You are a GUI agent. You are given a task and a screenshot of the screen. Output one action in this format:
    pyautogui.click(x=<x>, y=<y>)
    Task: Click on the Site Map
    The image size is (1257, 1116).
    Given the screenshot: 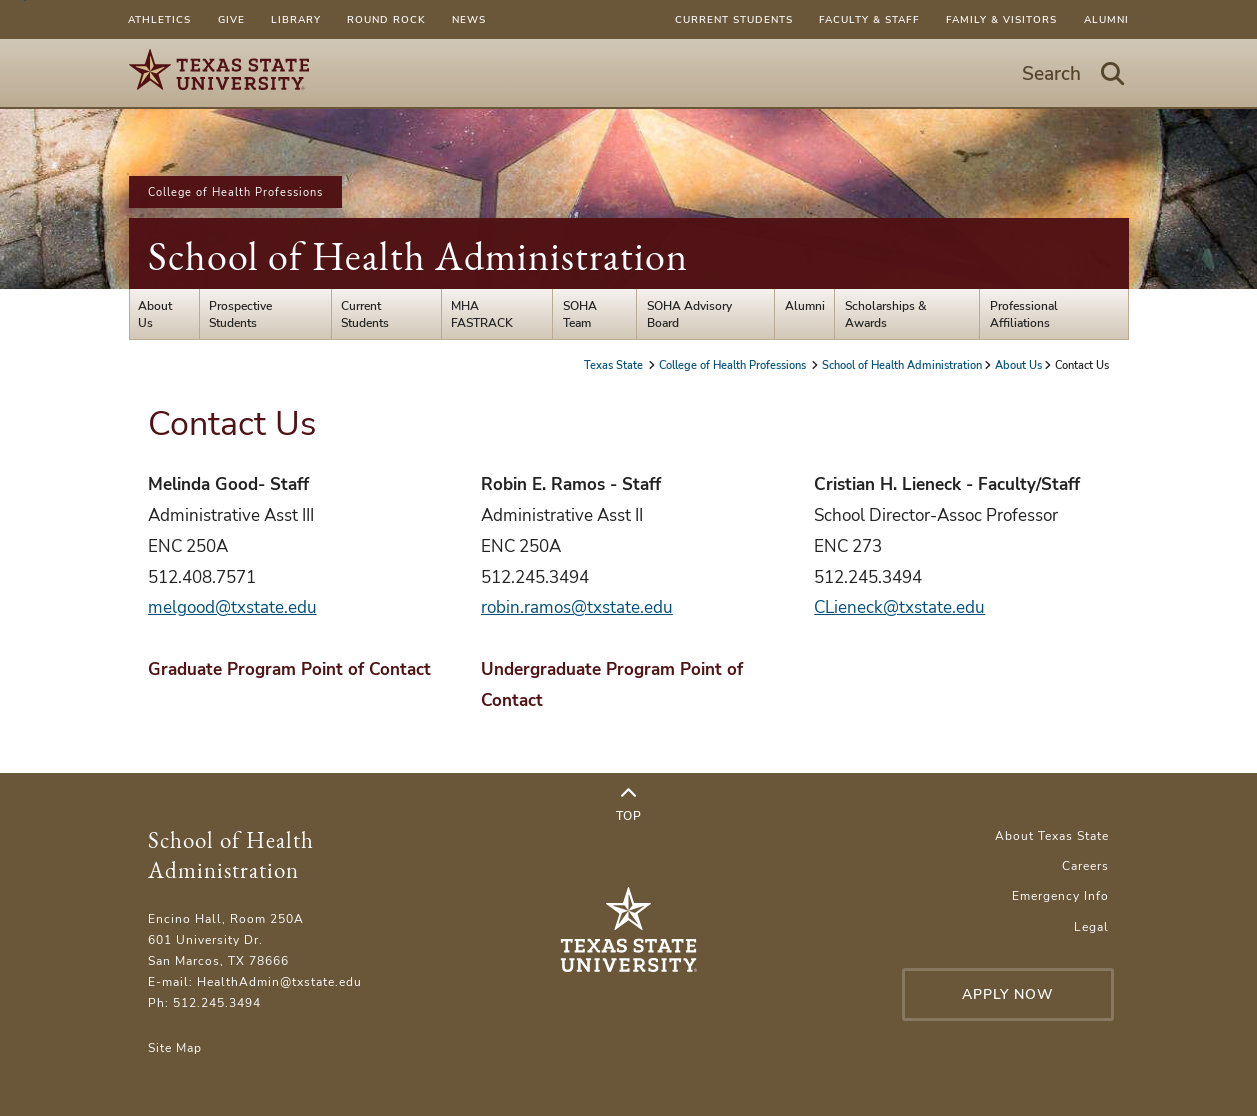 What is the action you would take?
    pyautogui.click(x=175, y=1047)
    